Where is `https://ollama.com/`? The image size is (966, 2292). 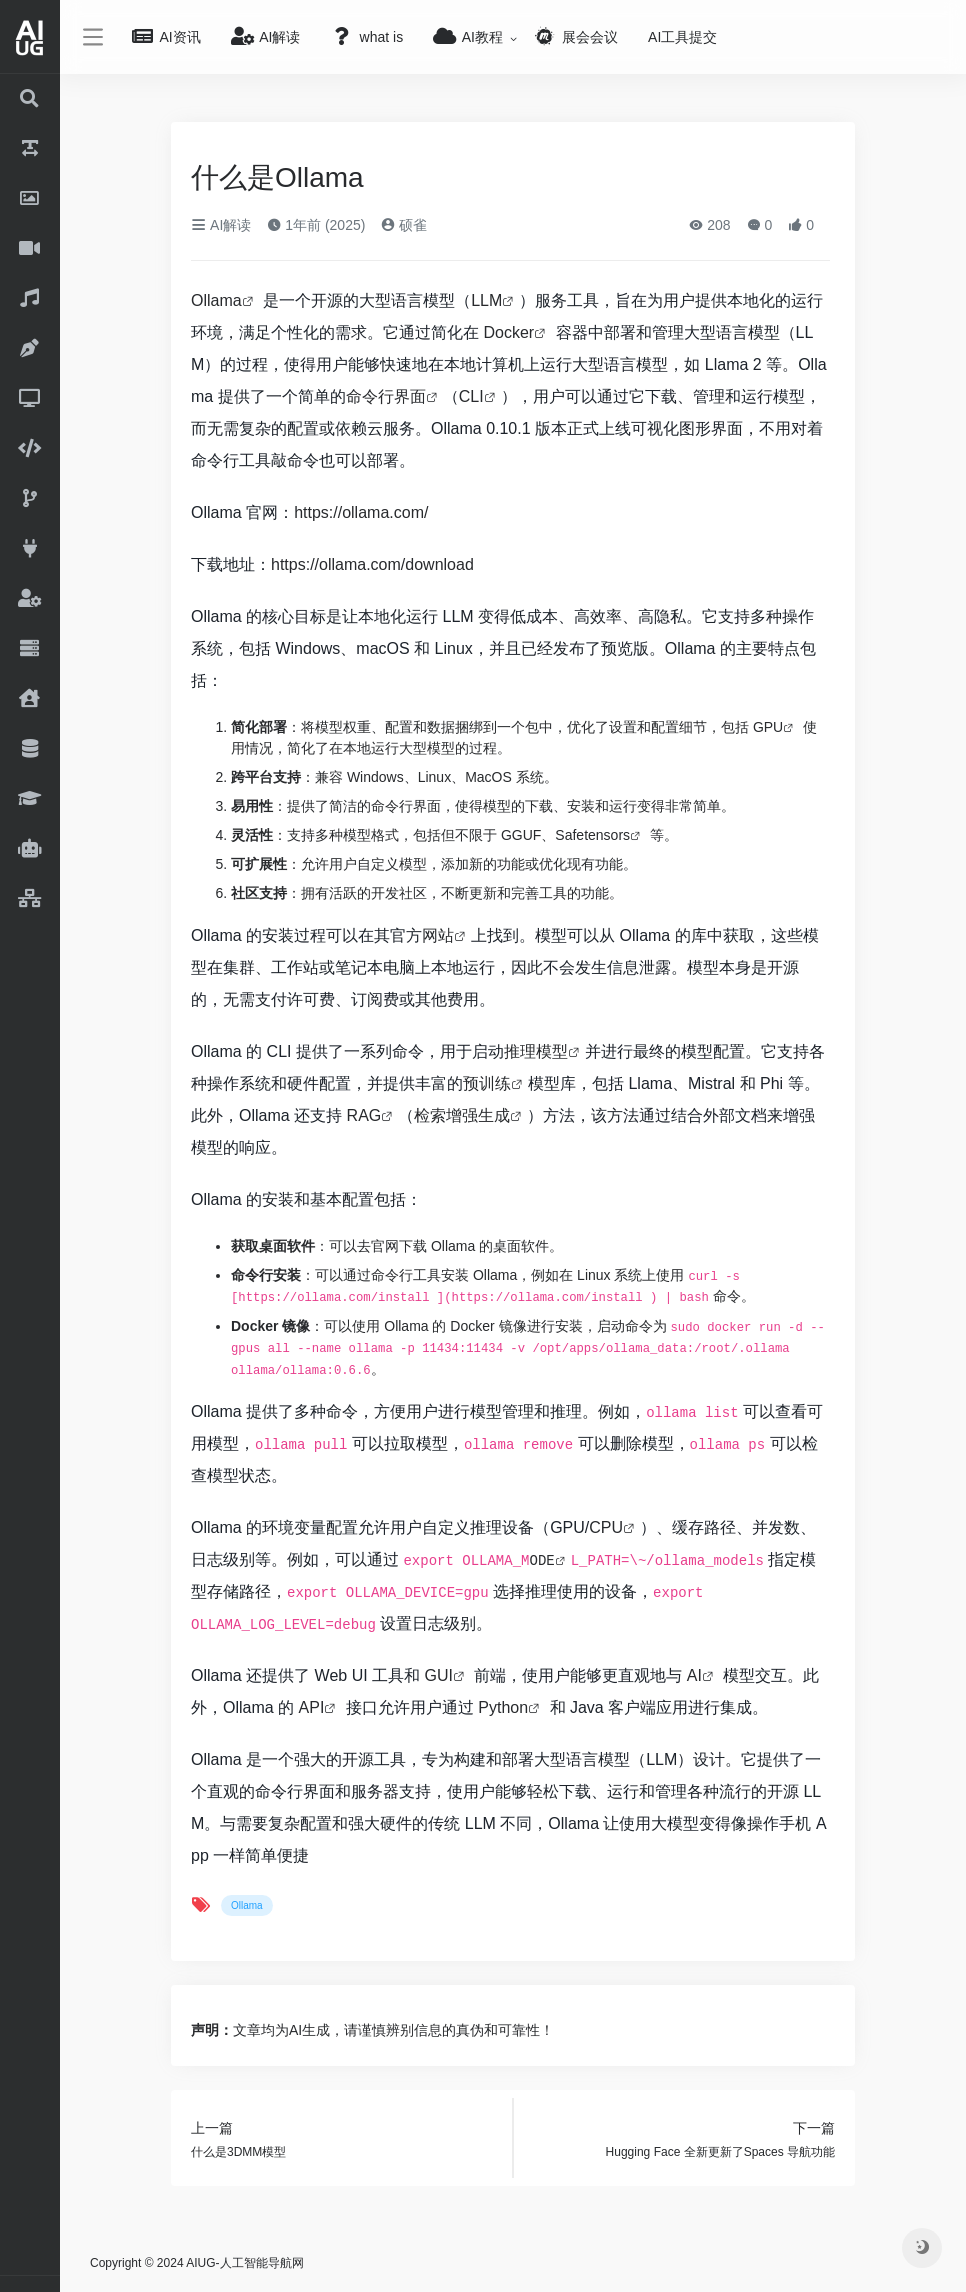
https://ollama.com/ is located at coordinates (361, 512).